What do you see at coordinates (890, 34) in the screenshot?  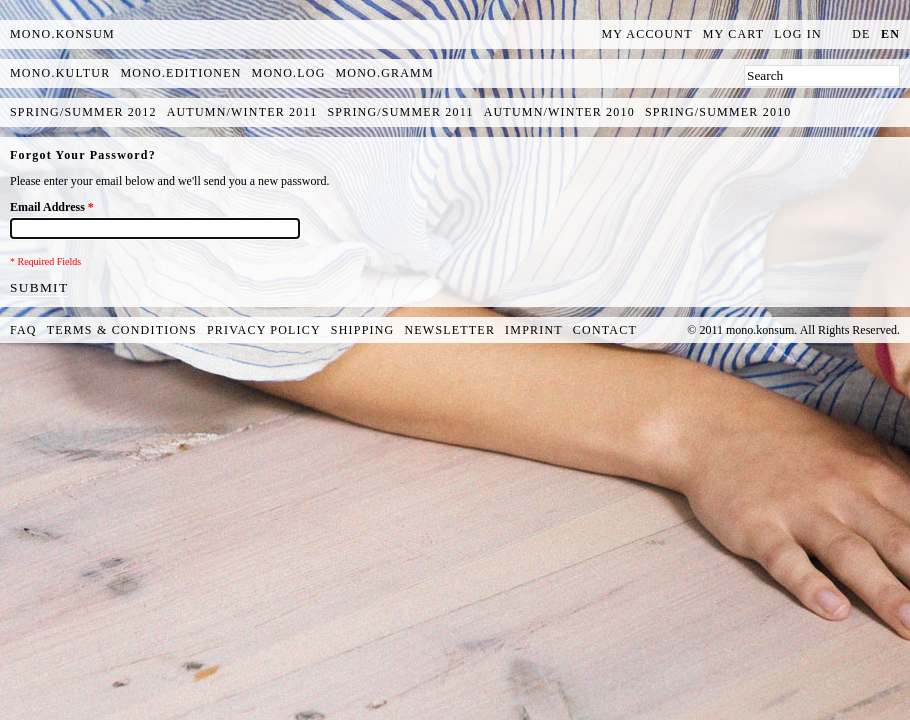 I see `en` at bounding box center [890, 34].